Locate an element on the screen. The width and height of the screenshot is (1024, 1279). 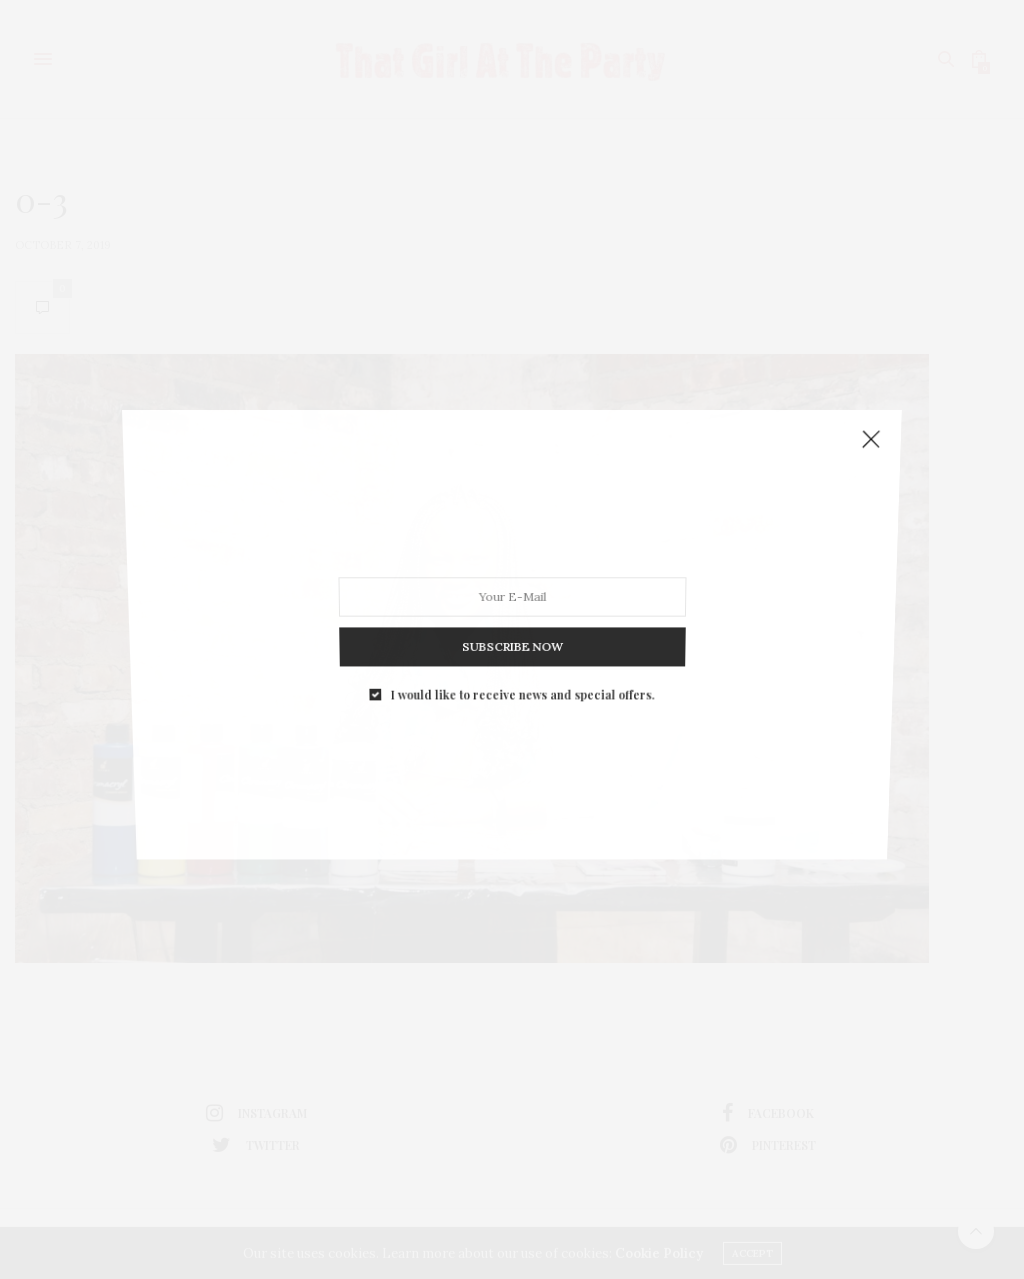
I would like to receive news and special offers. is located at coordinates (521, 673).